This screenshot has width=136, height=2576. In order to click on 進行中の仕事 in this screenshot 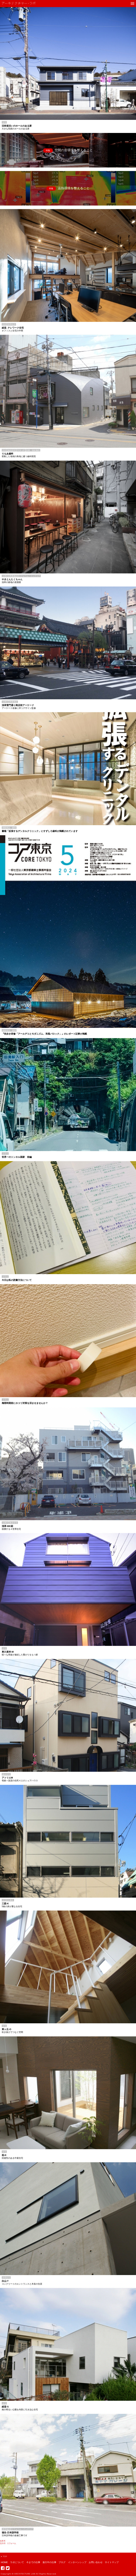, I will do `click(49, 2562)`.